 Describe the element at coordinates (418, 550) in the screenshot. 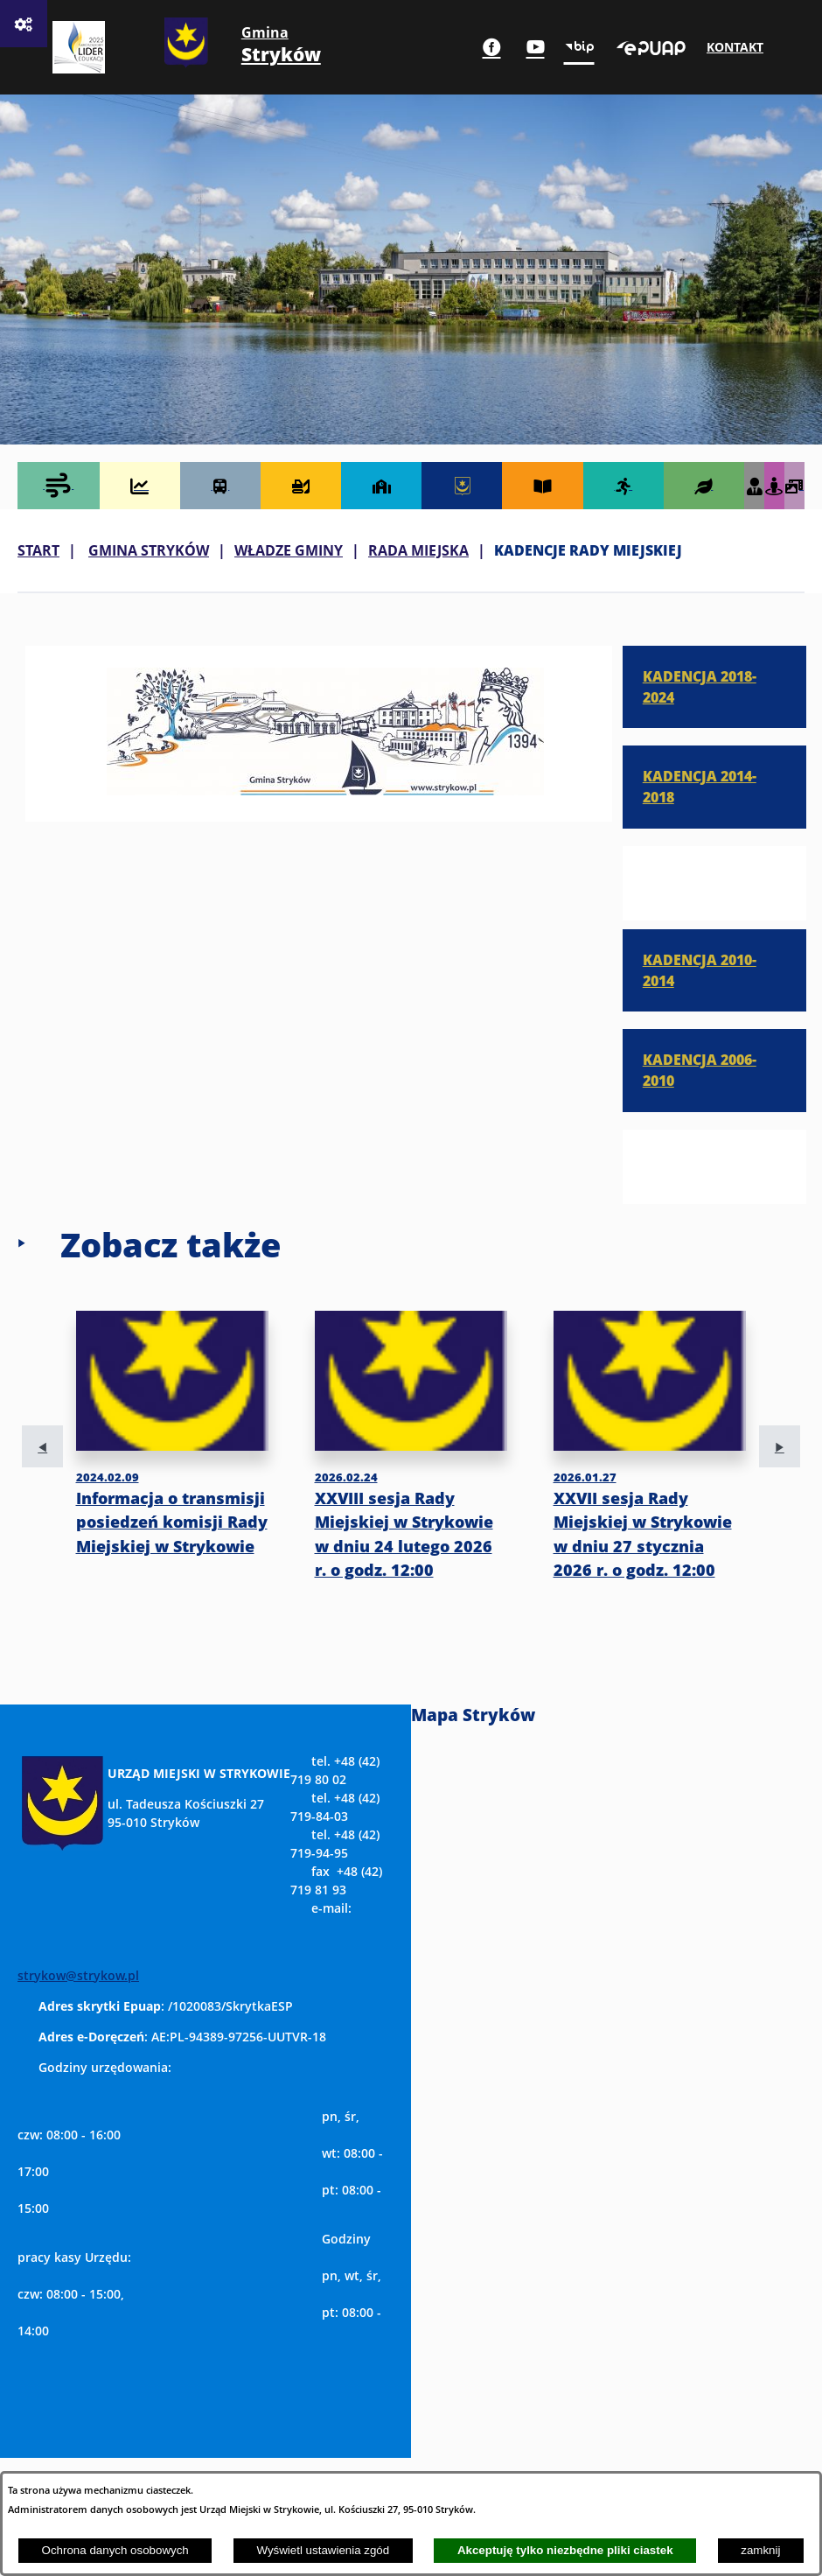

I see `RADA MIEJSKA` at that location.